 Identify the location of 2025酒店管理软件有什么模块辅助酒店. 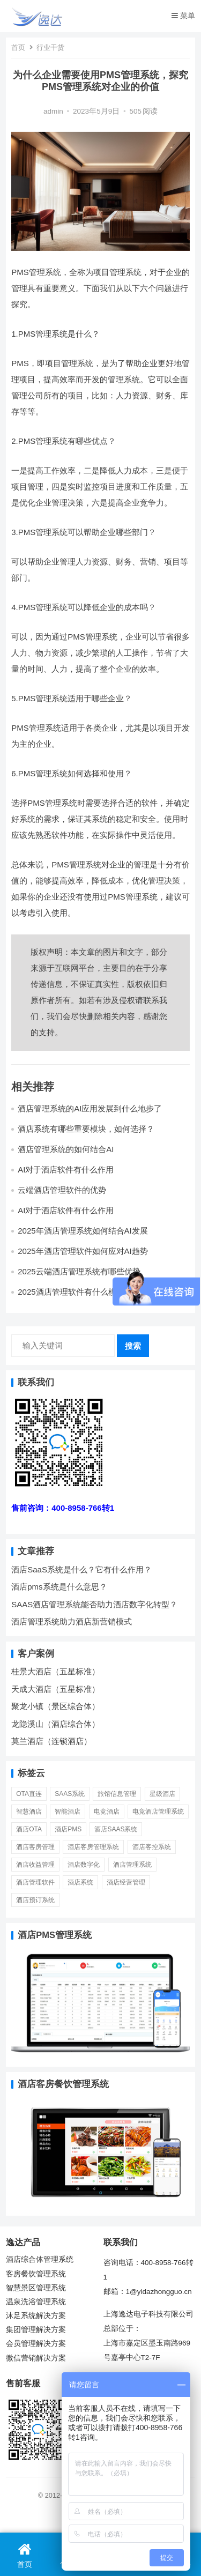
(87, 1291).